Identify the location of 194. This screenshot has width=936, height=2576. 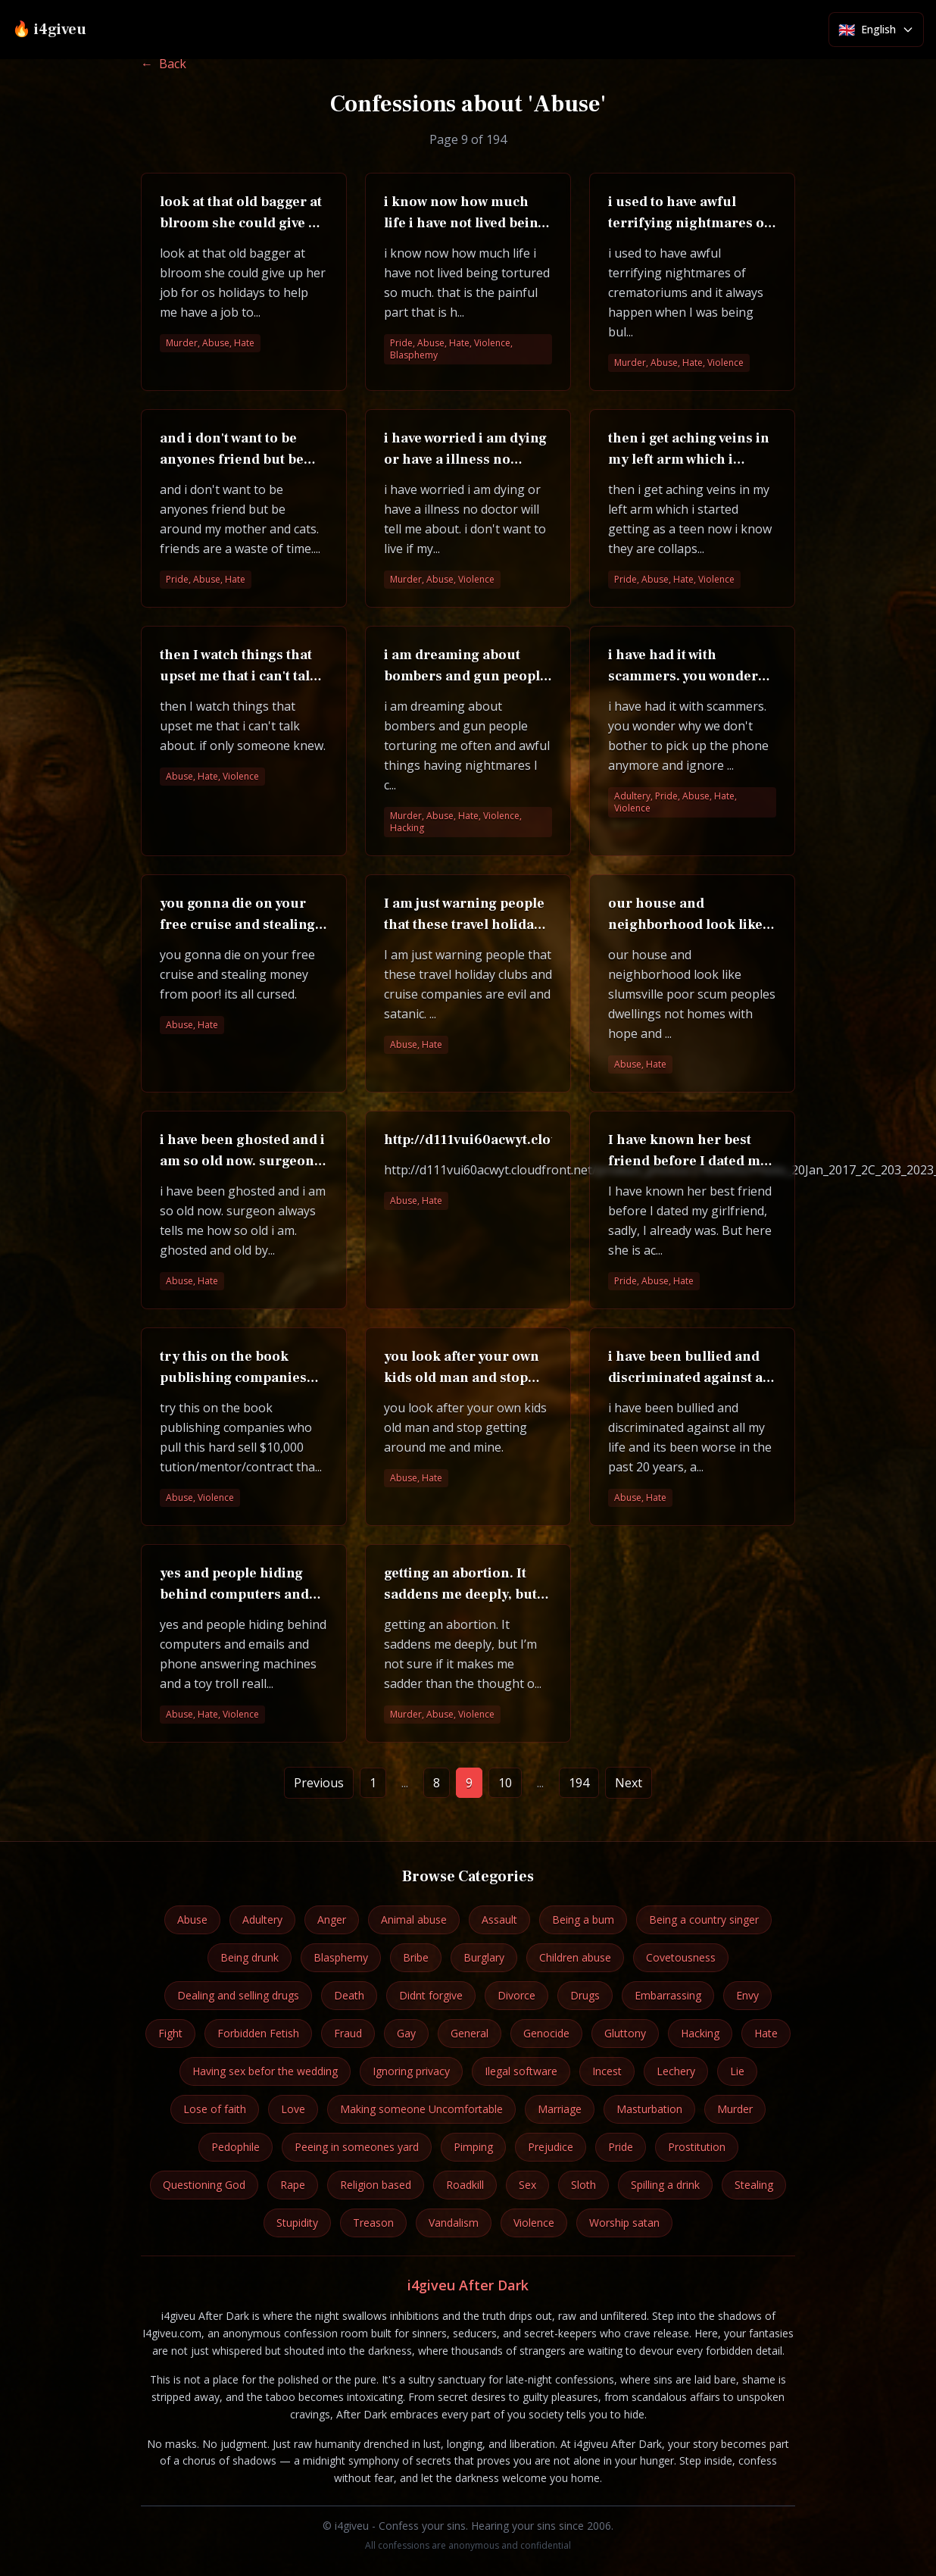
(579, 1782).